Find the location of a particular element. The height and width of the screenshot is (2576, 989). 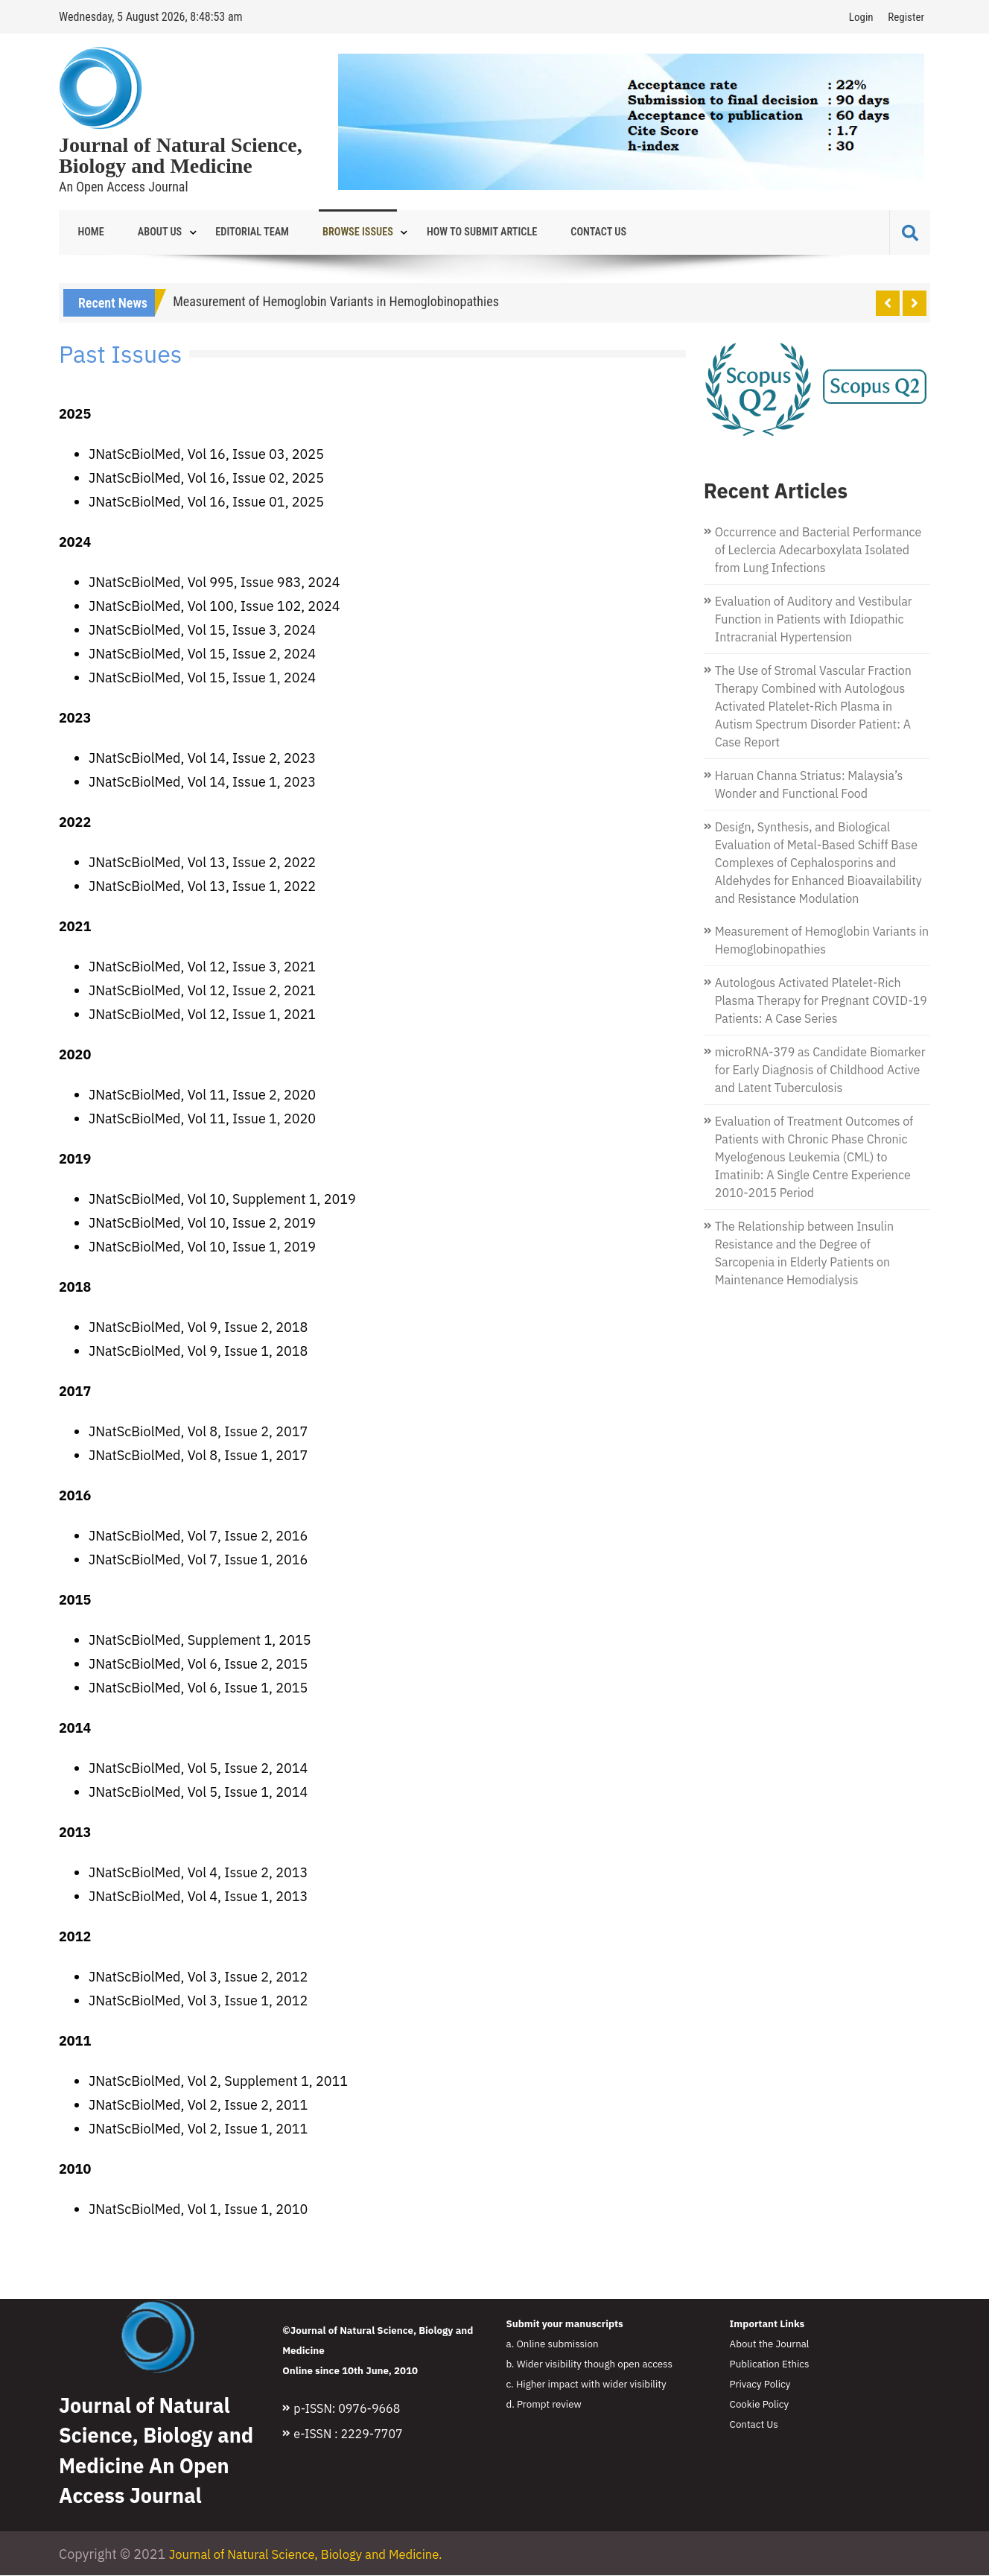

JNatScBiolMed, Supplement 1, 2015 is located at coordinates (200, 1640).